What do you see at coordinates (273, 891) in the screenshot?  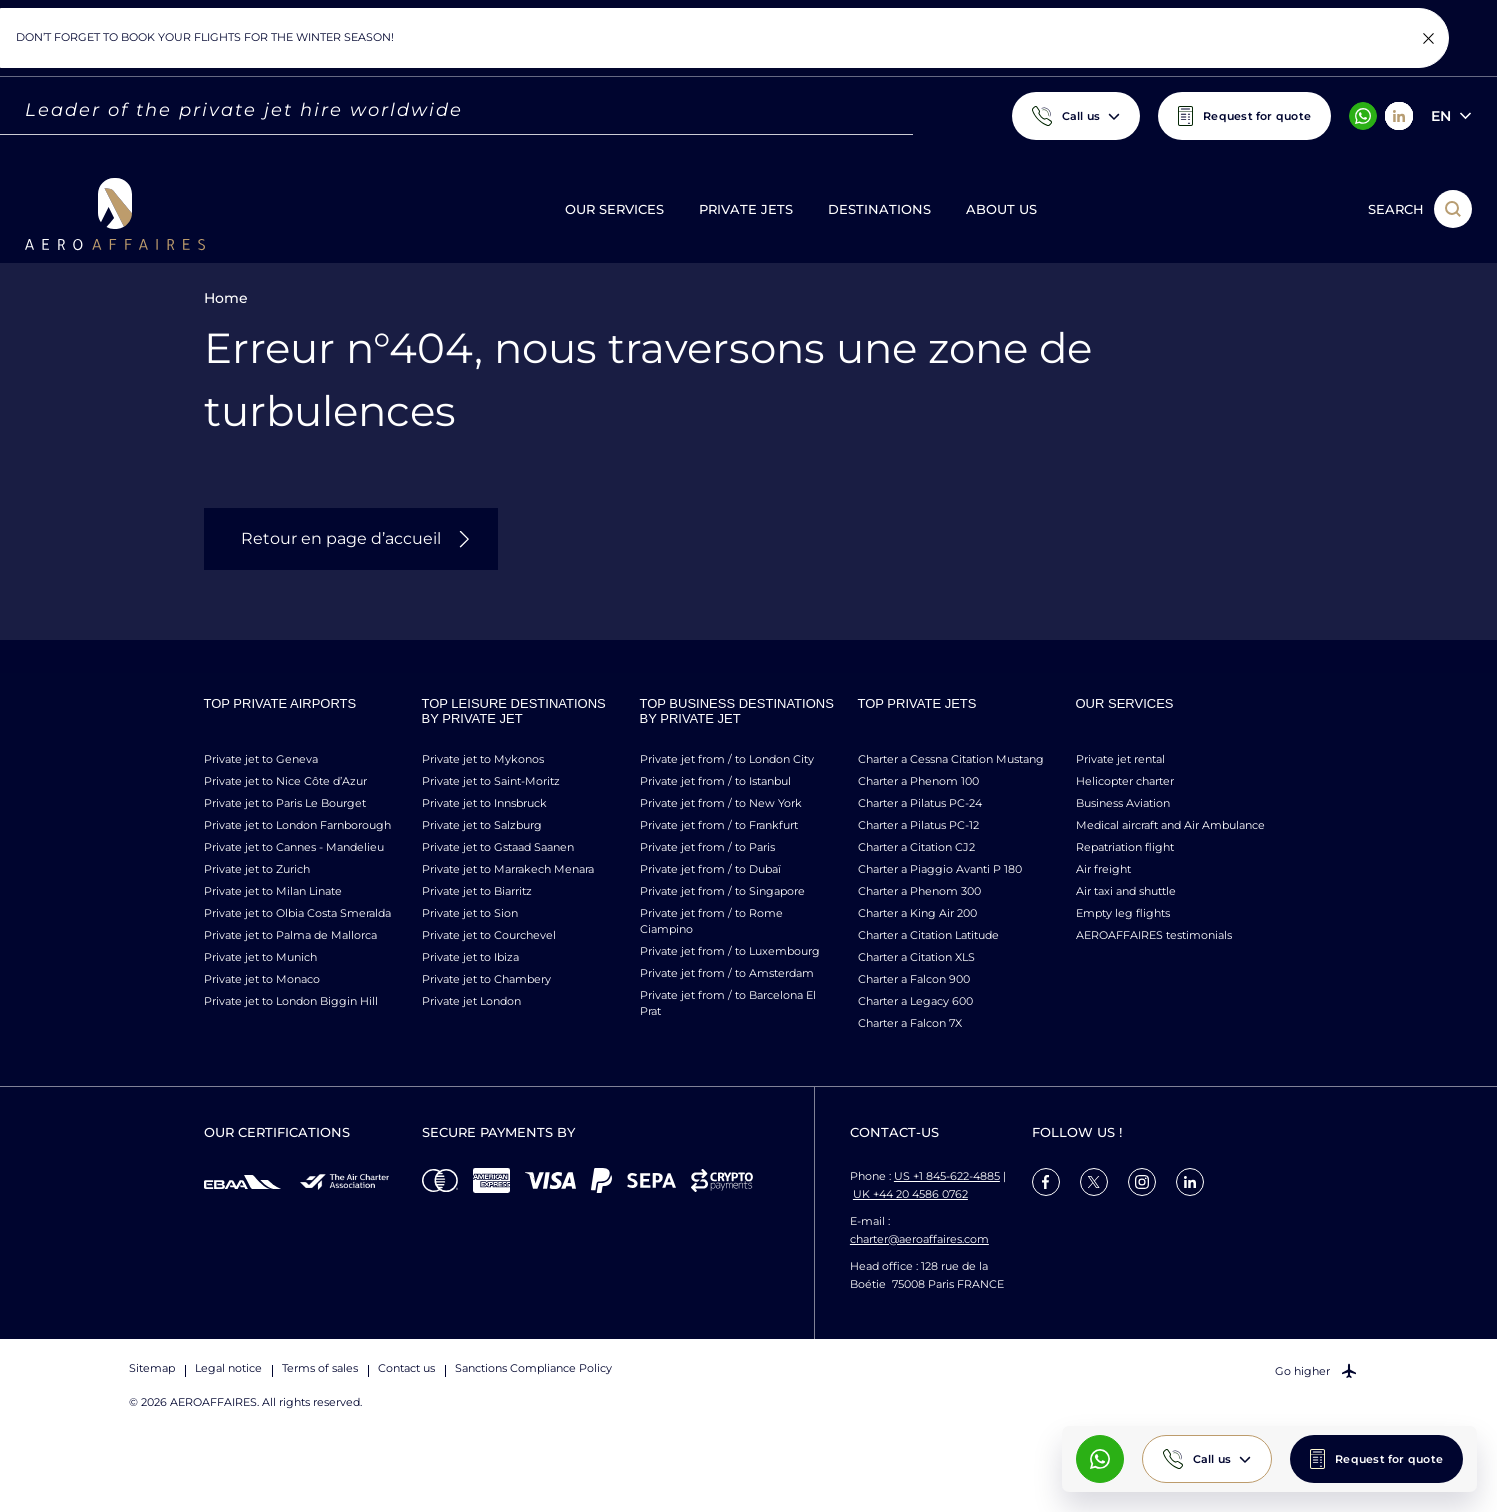 I see `Private jet to Milan Linate [link]` at bounding box center [273, 891].